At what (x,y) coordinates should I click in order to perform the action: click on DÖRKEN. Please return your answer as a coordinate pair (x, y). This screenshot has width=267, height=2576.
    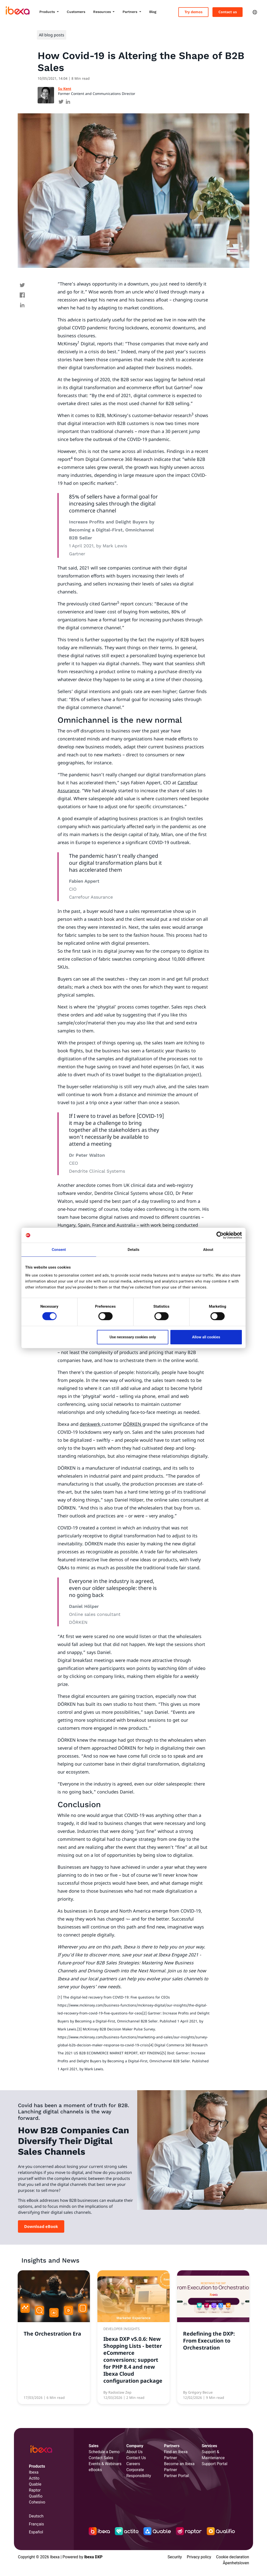
    Looking at the image, I should click on (132, 1424).